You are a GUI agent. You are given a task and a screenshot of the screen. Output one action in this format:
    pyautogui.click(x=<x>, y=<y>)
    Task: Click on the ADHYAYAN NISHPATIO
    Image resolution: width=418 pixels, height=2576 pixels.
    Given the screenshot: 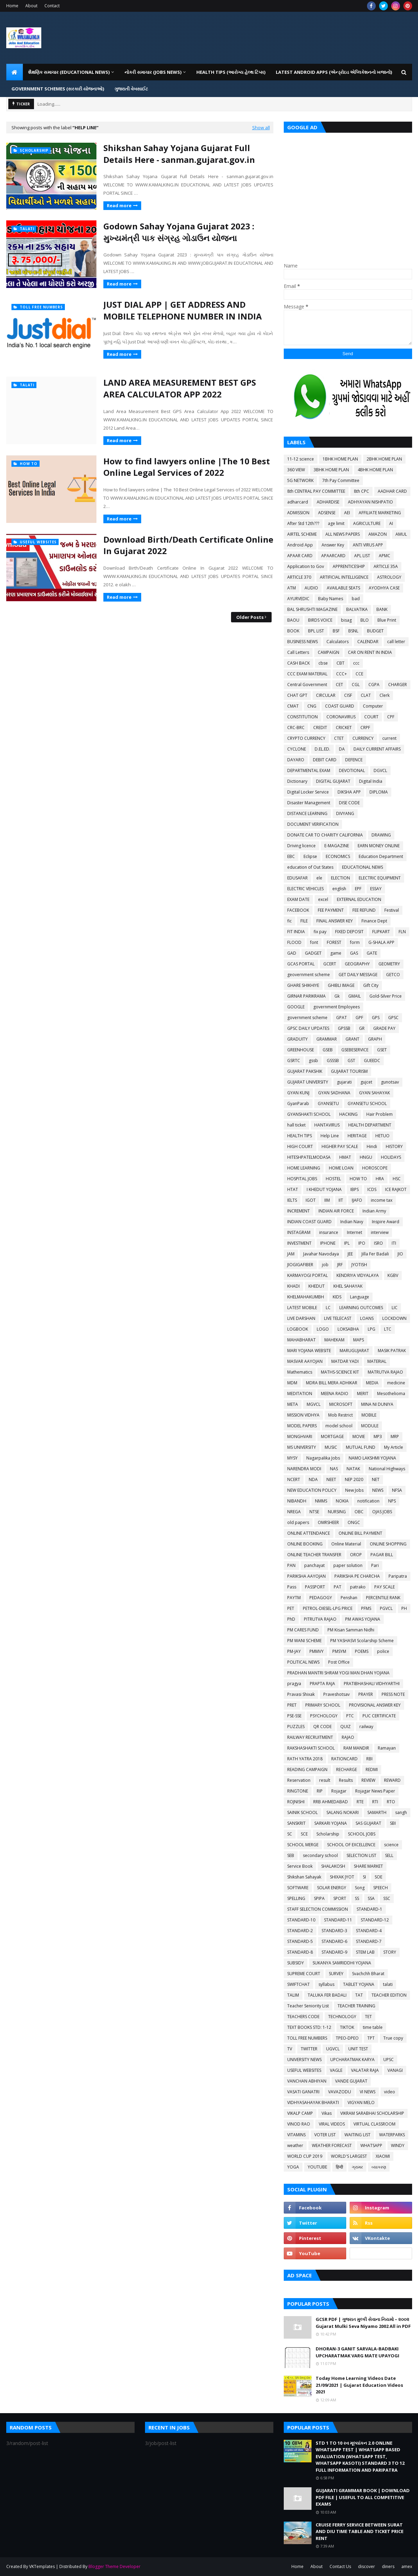 What is the action you would take?
    pyautogui.click(x=370, y=502)
    